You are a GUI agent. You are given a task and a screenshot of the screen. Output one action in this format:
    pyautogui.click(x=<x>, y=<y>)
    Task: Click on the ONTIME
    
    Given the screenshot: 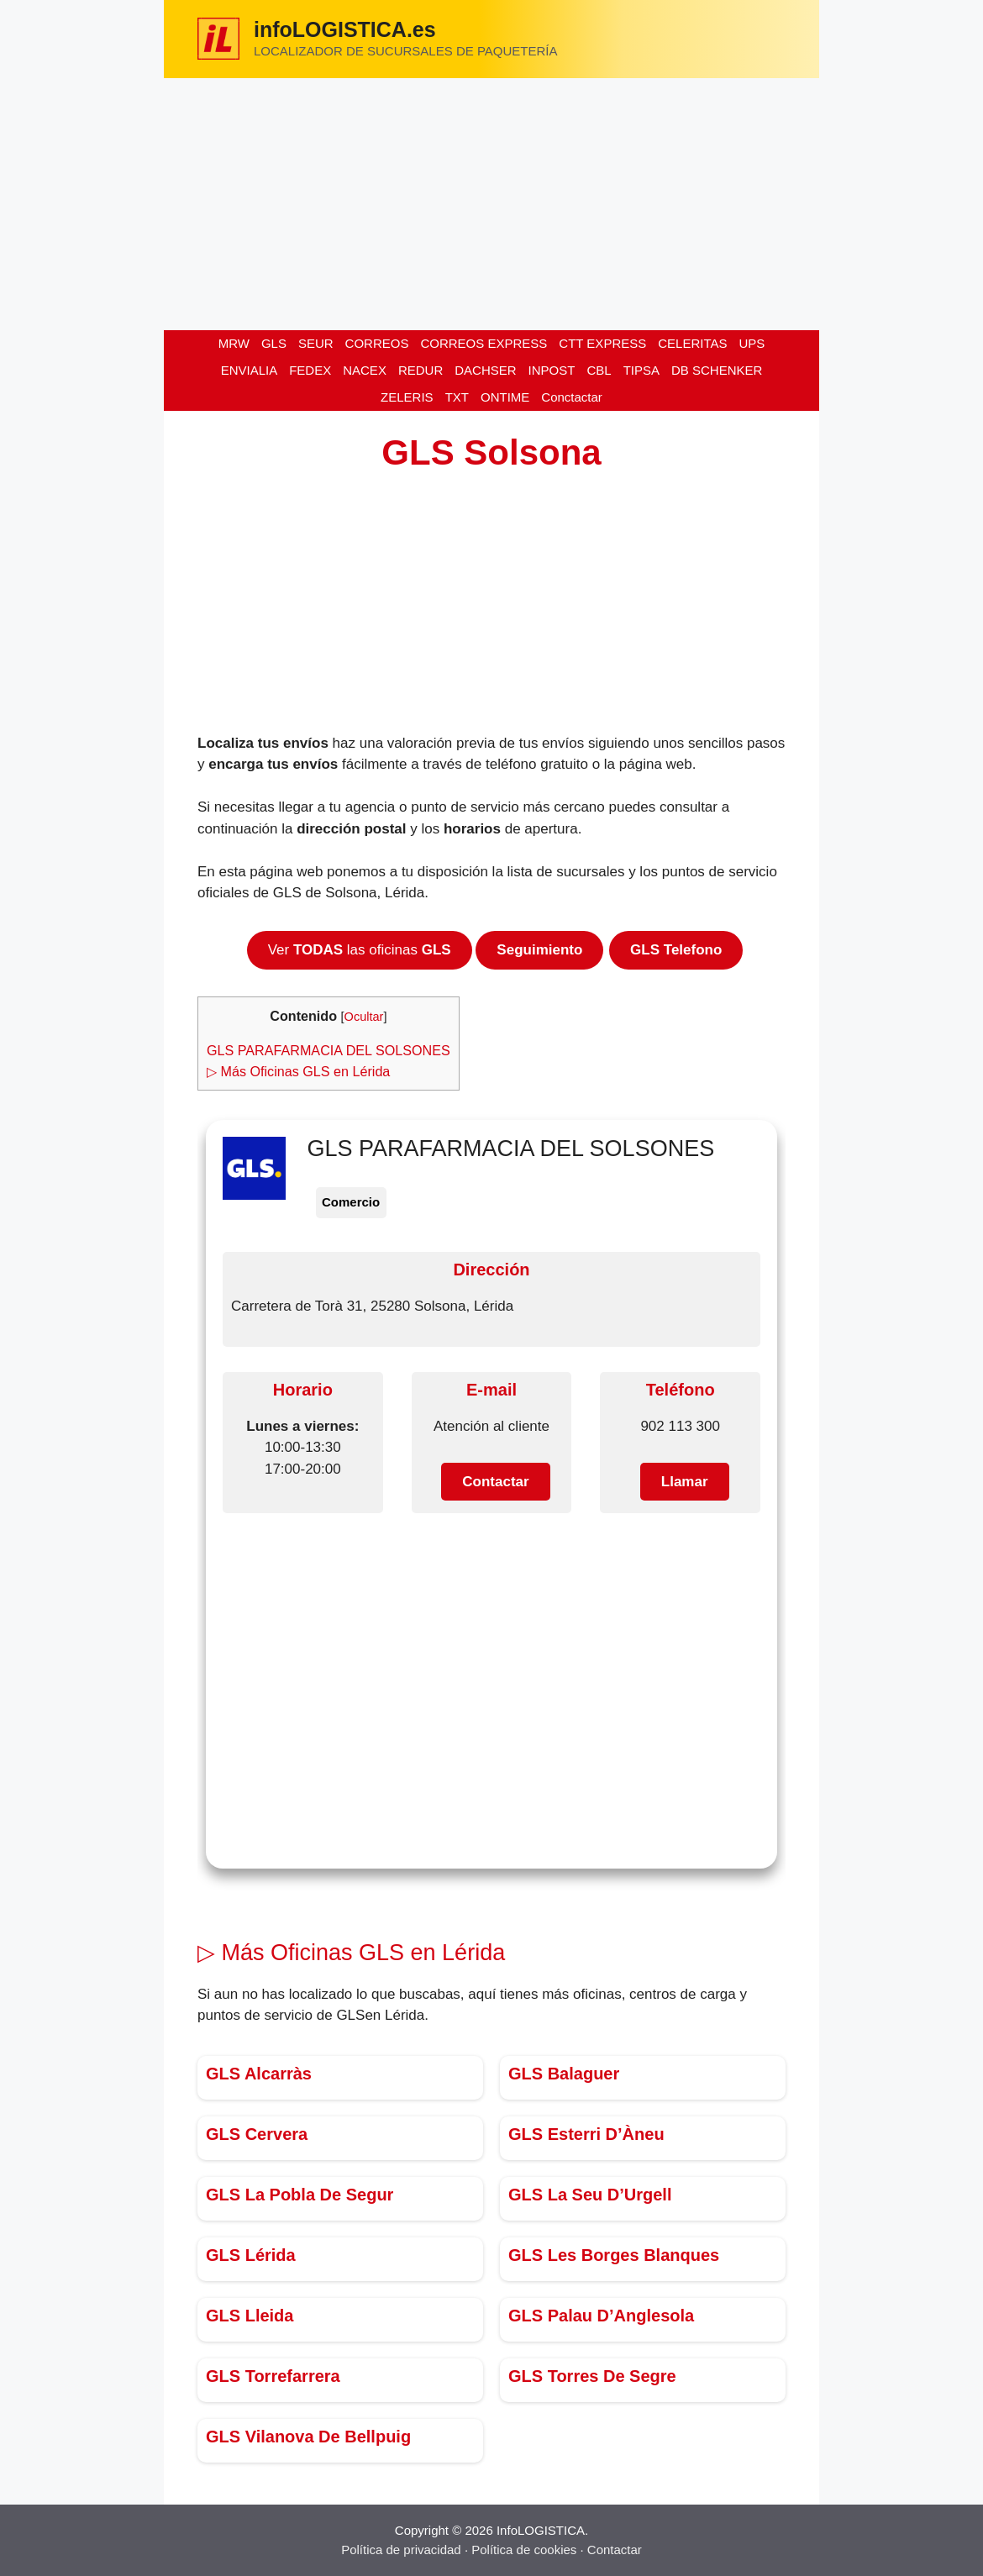 What is the action you would take?
    pyautogui.click(x=505, y=397)
    